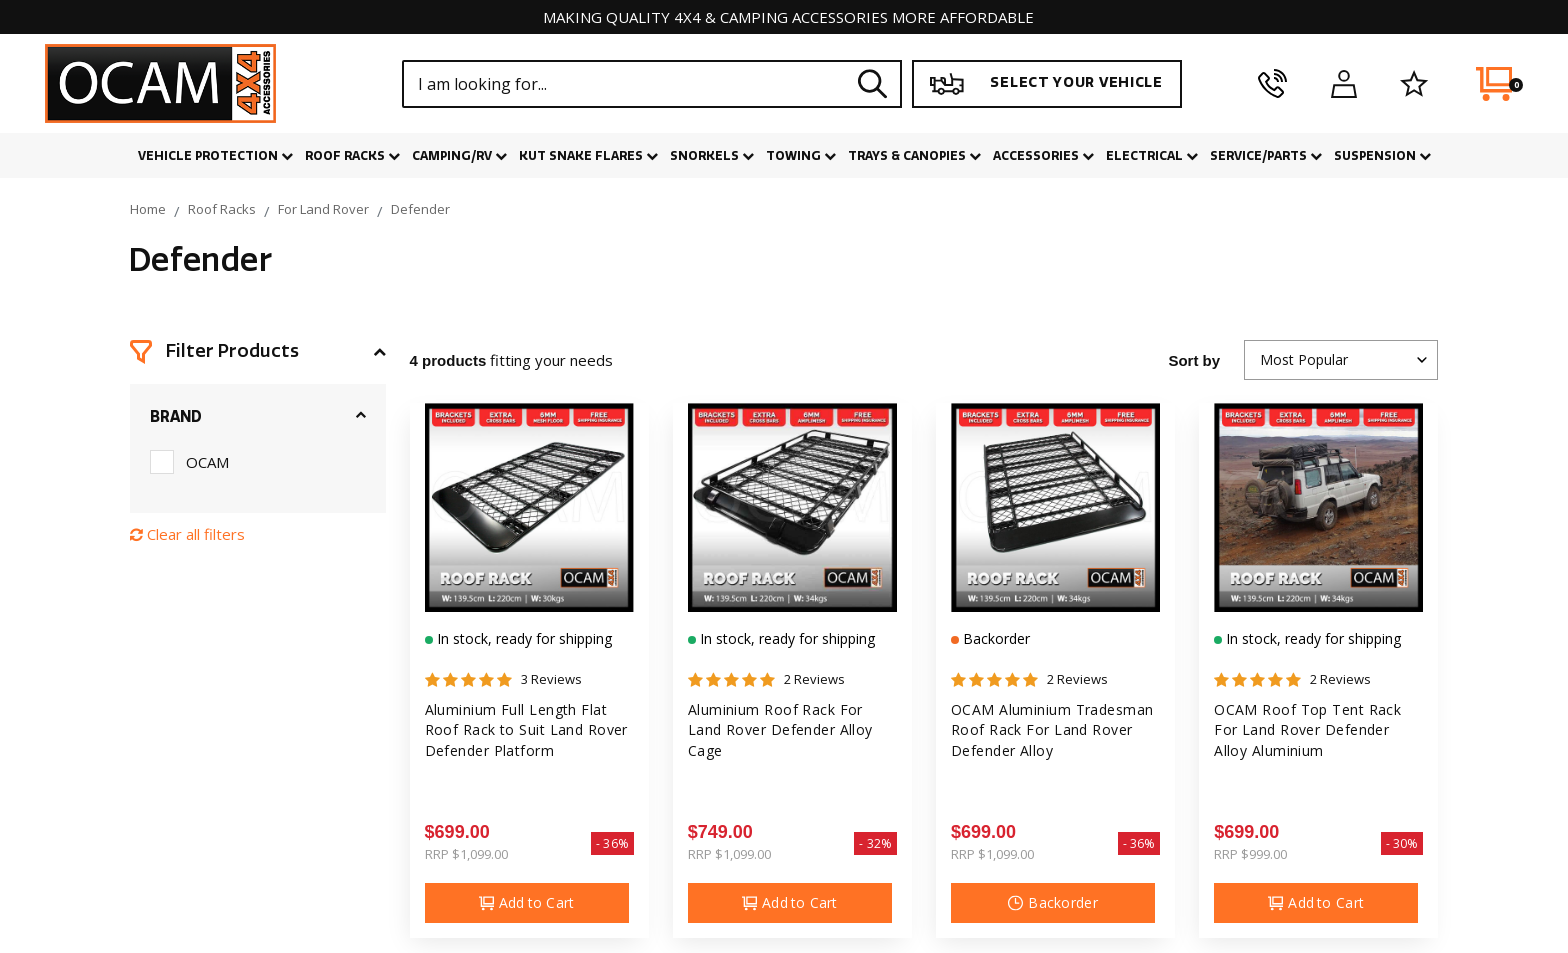 This screenshot has height=953, width=1568. I want to click on In stock, ready for shipping, so click(522, 638).